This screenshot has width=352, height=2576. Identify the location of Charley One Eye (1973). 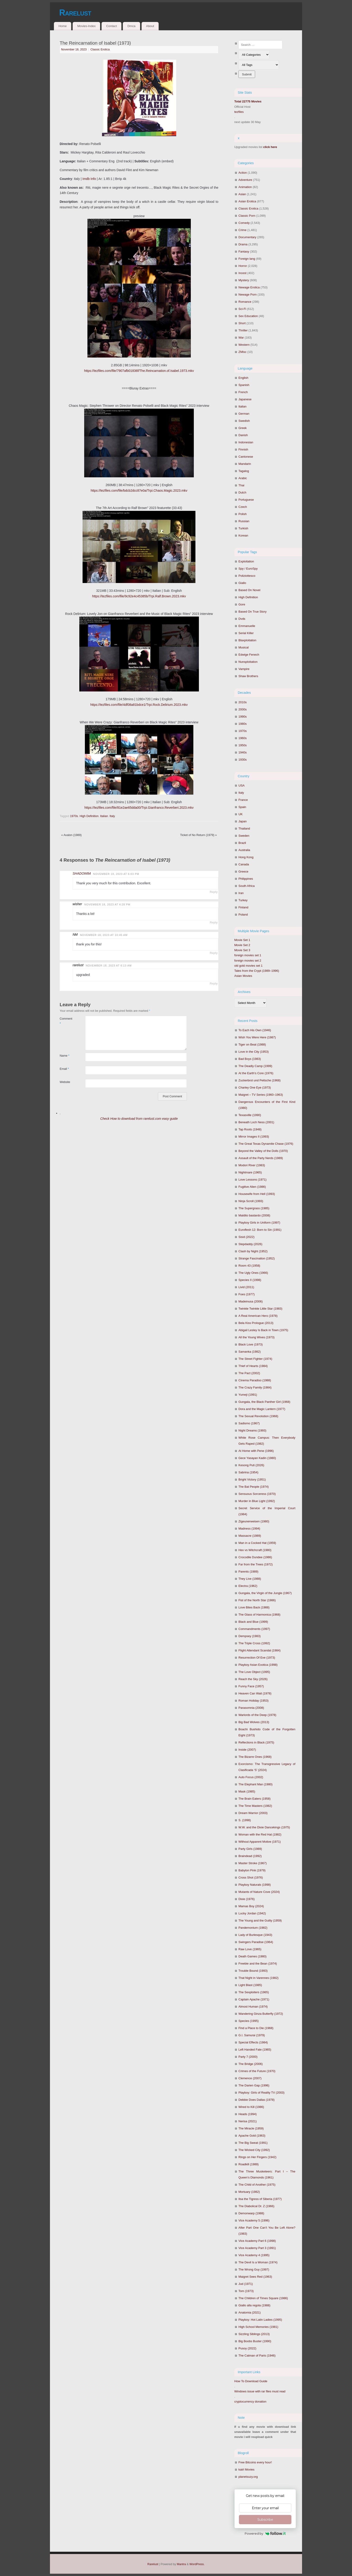
(254, 1087).